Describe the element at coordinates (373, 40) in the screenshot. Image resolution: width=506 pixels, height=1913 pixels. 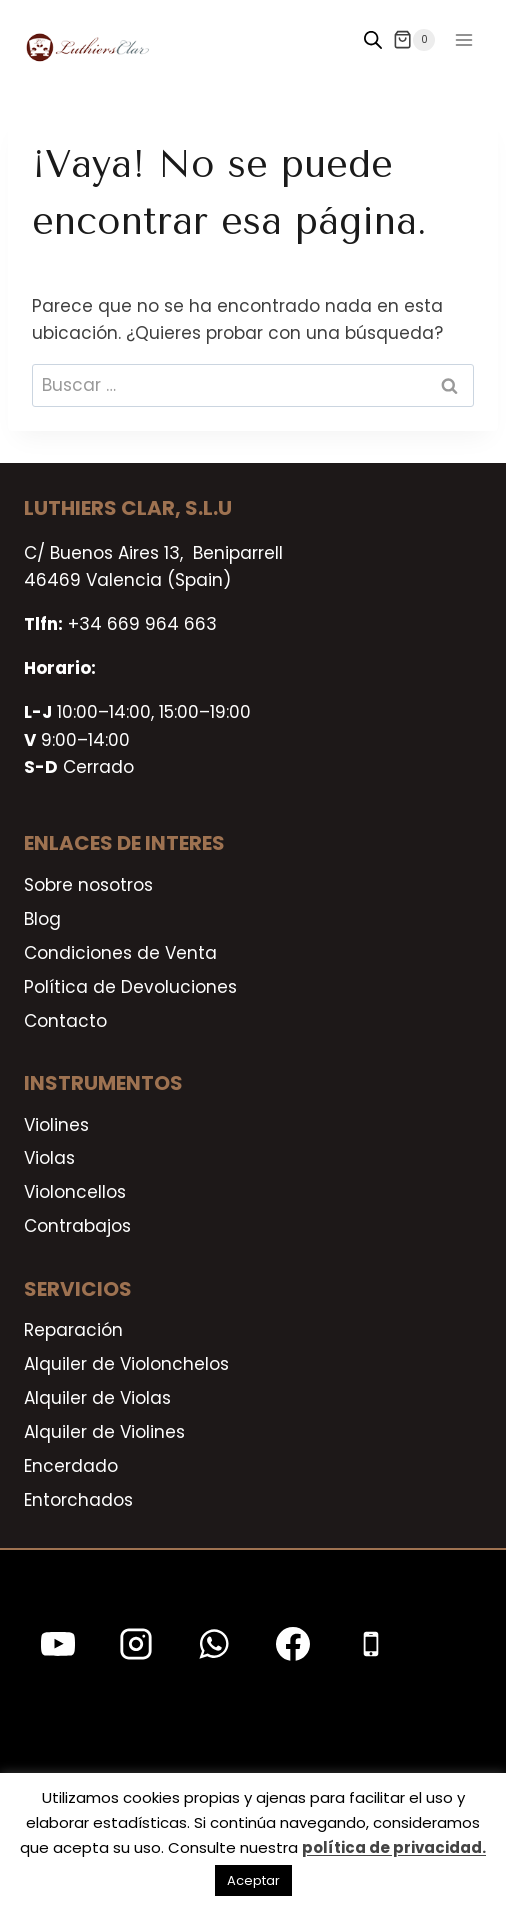
I see `[Open search in the mobile overlay]` at that location.